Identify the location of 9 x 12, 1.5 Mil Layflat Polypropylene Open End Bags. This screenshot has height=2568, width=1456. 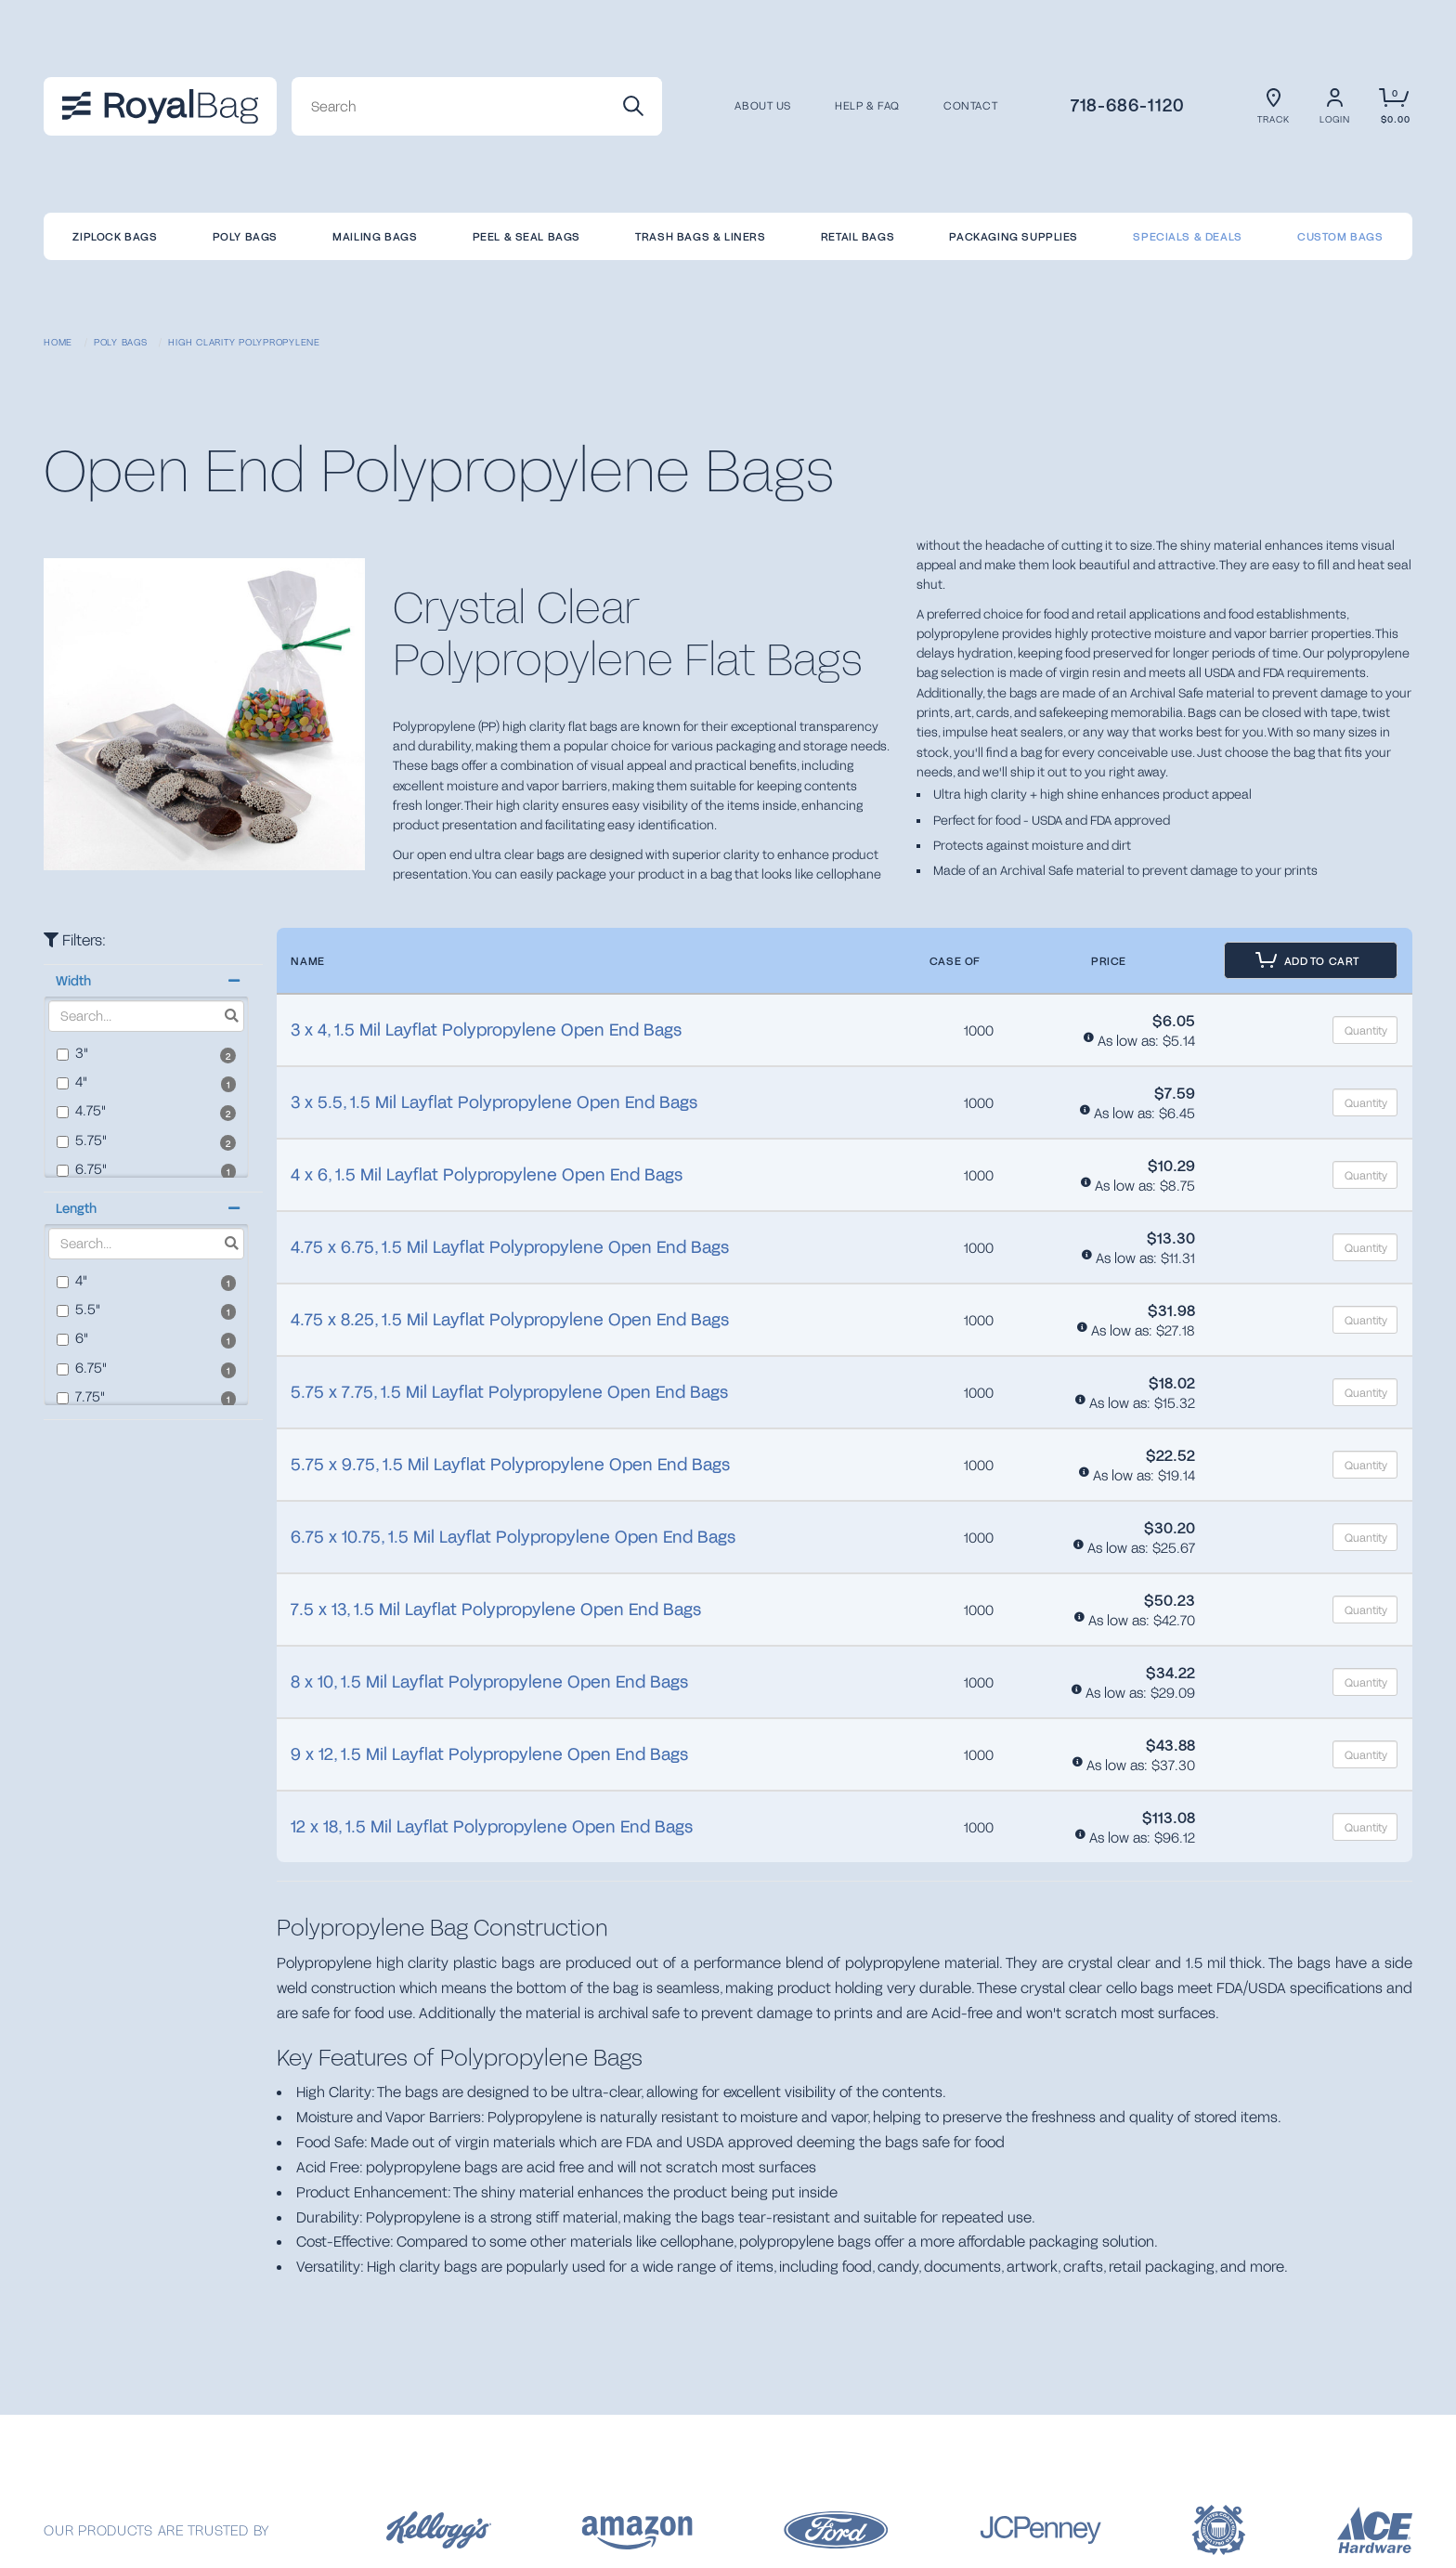
(489, 1753).